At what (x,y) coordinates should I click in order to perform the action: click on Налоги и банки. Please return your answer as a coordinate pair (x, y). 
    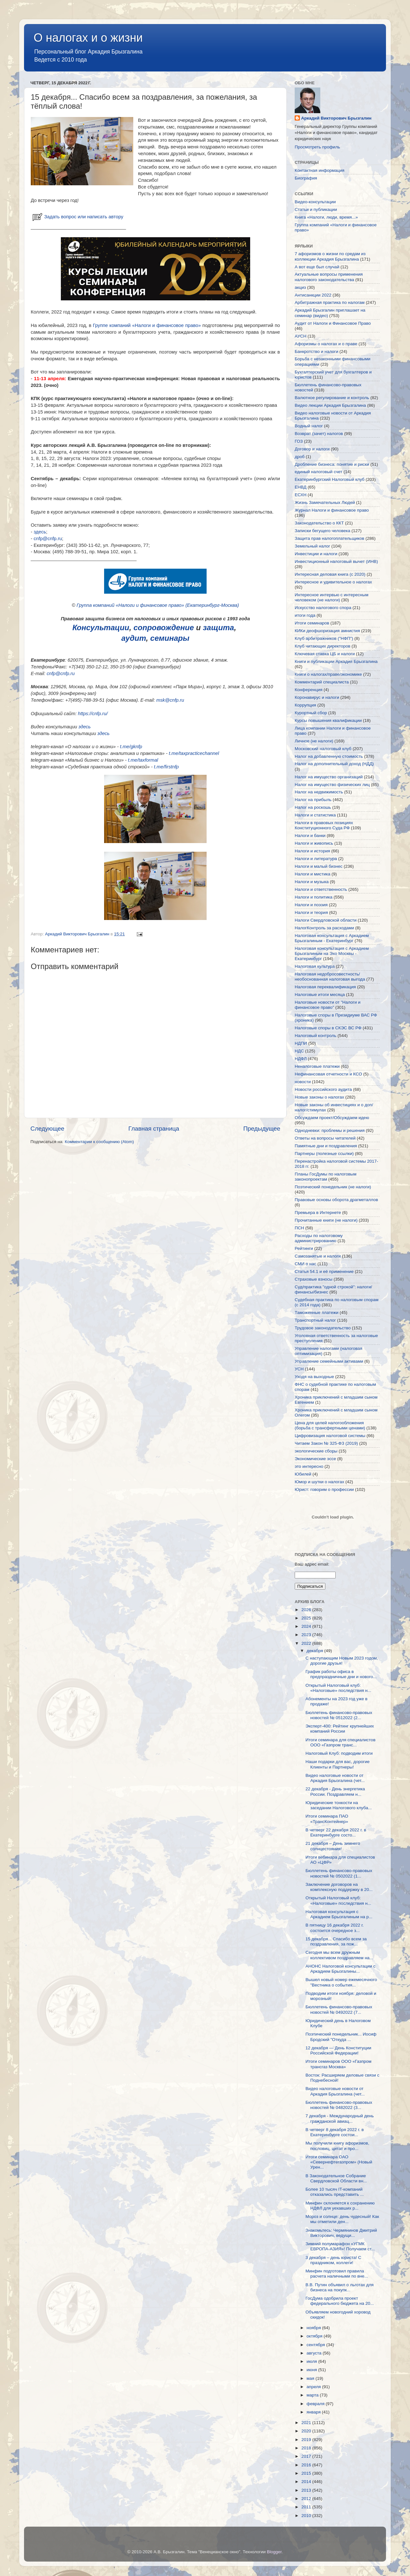
    Looking at the image, I should click on (310, 835).